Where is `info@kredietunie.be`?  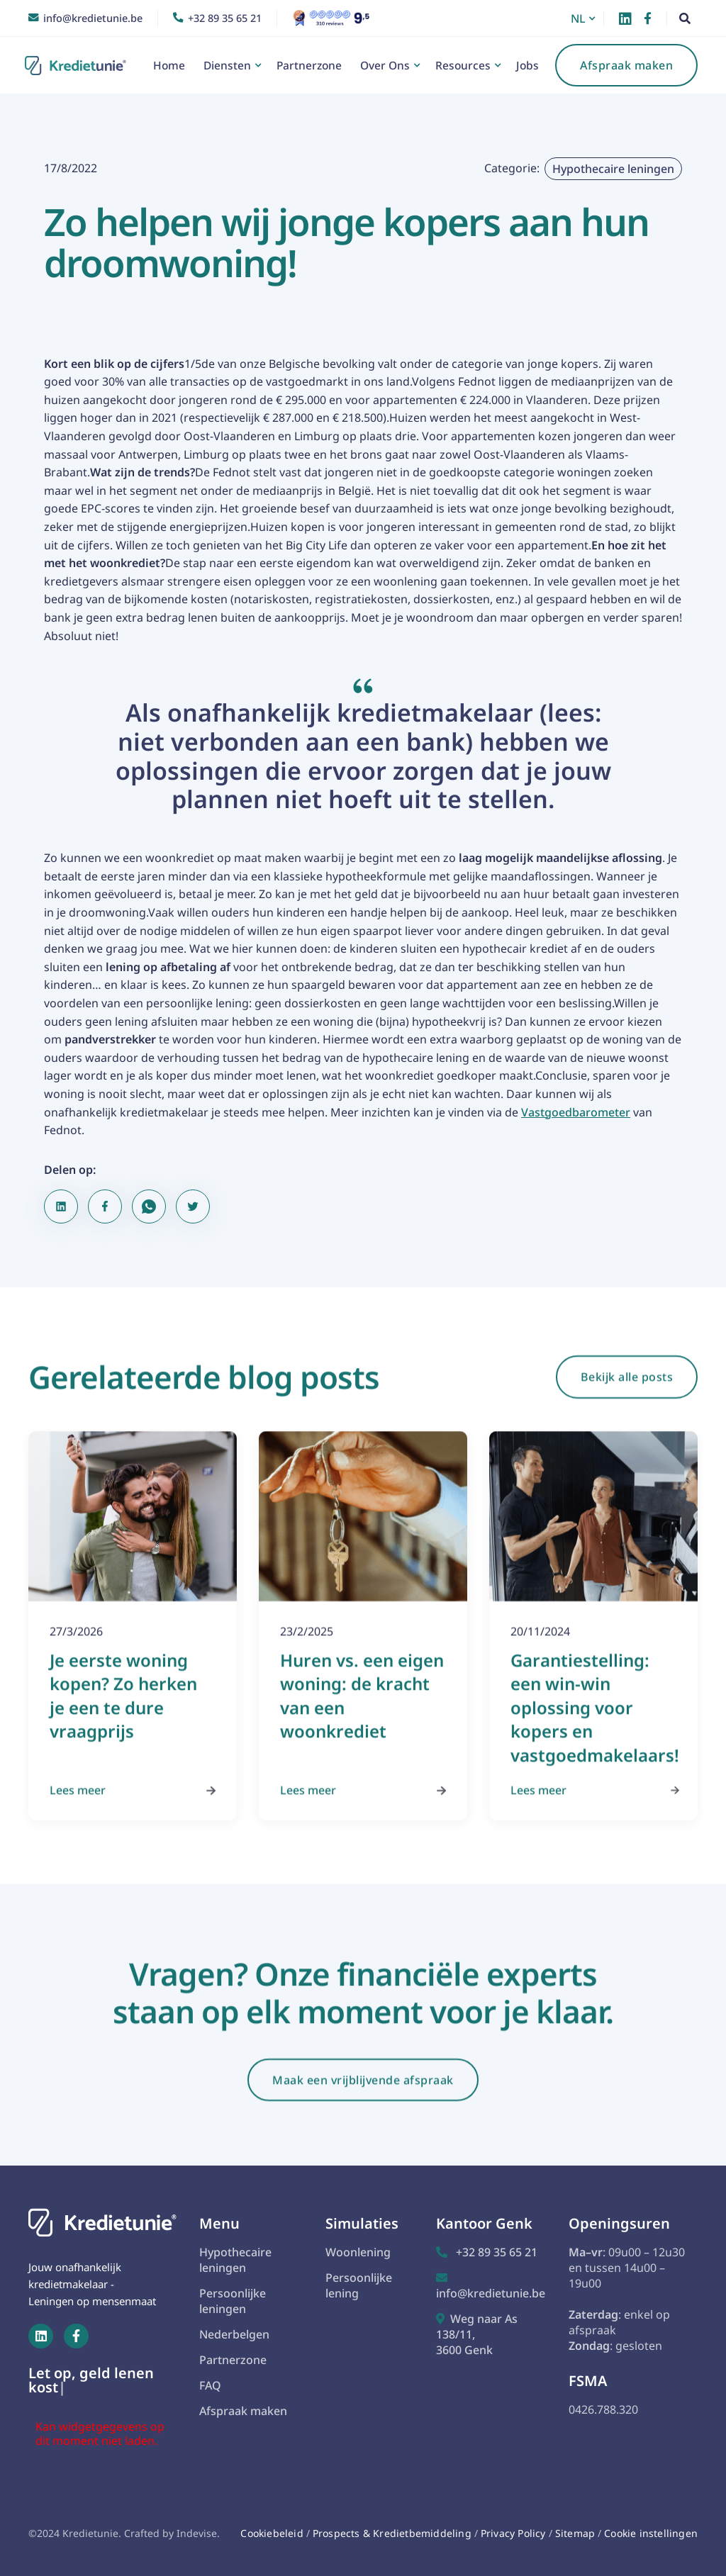
info@kredietunie.be is located at coordinates (490, 2286).